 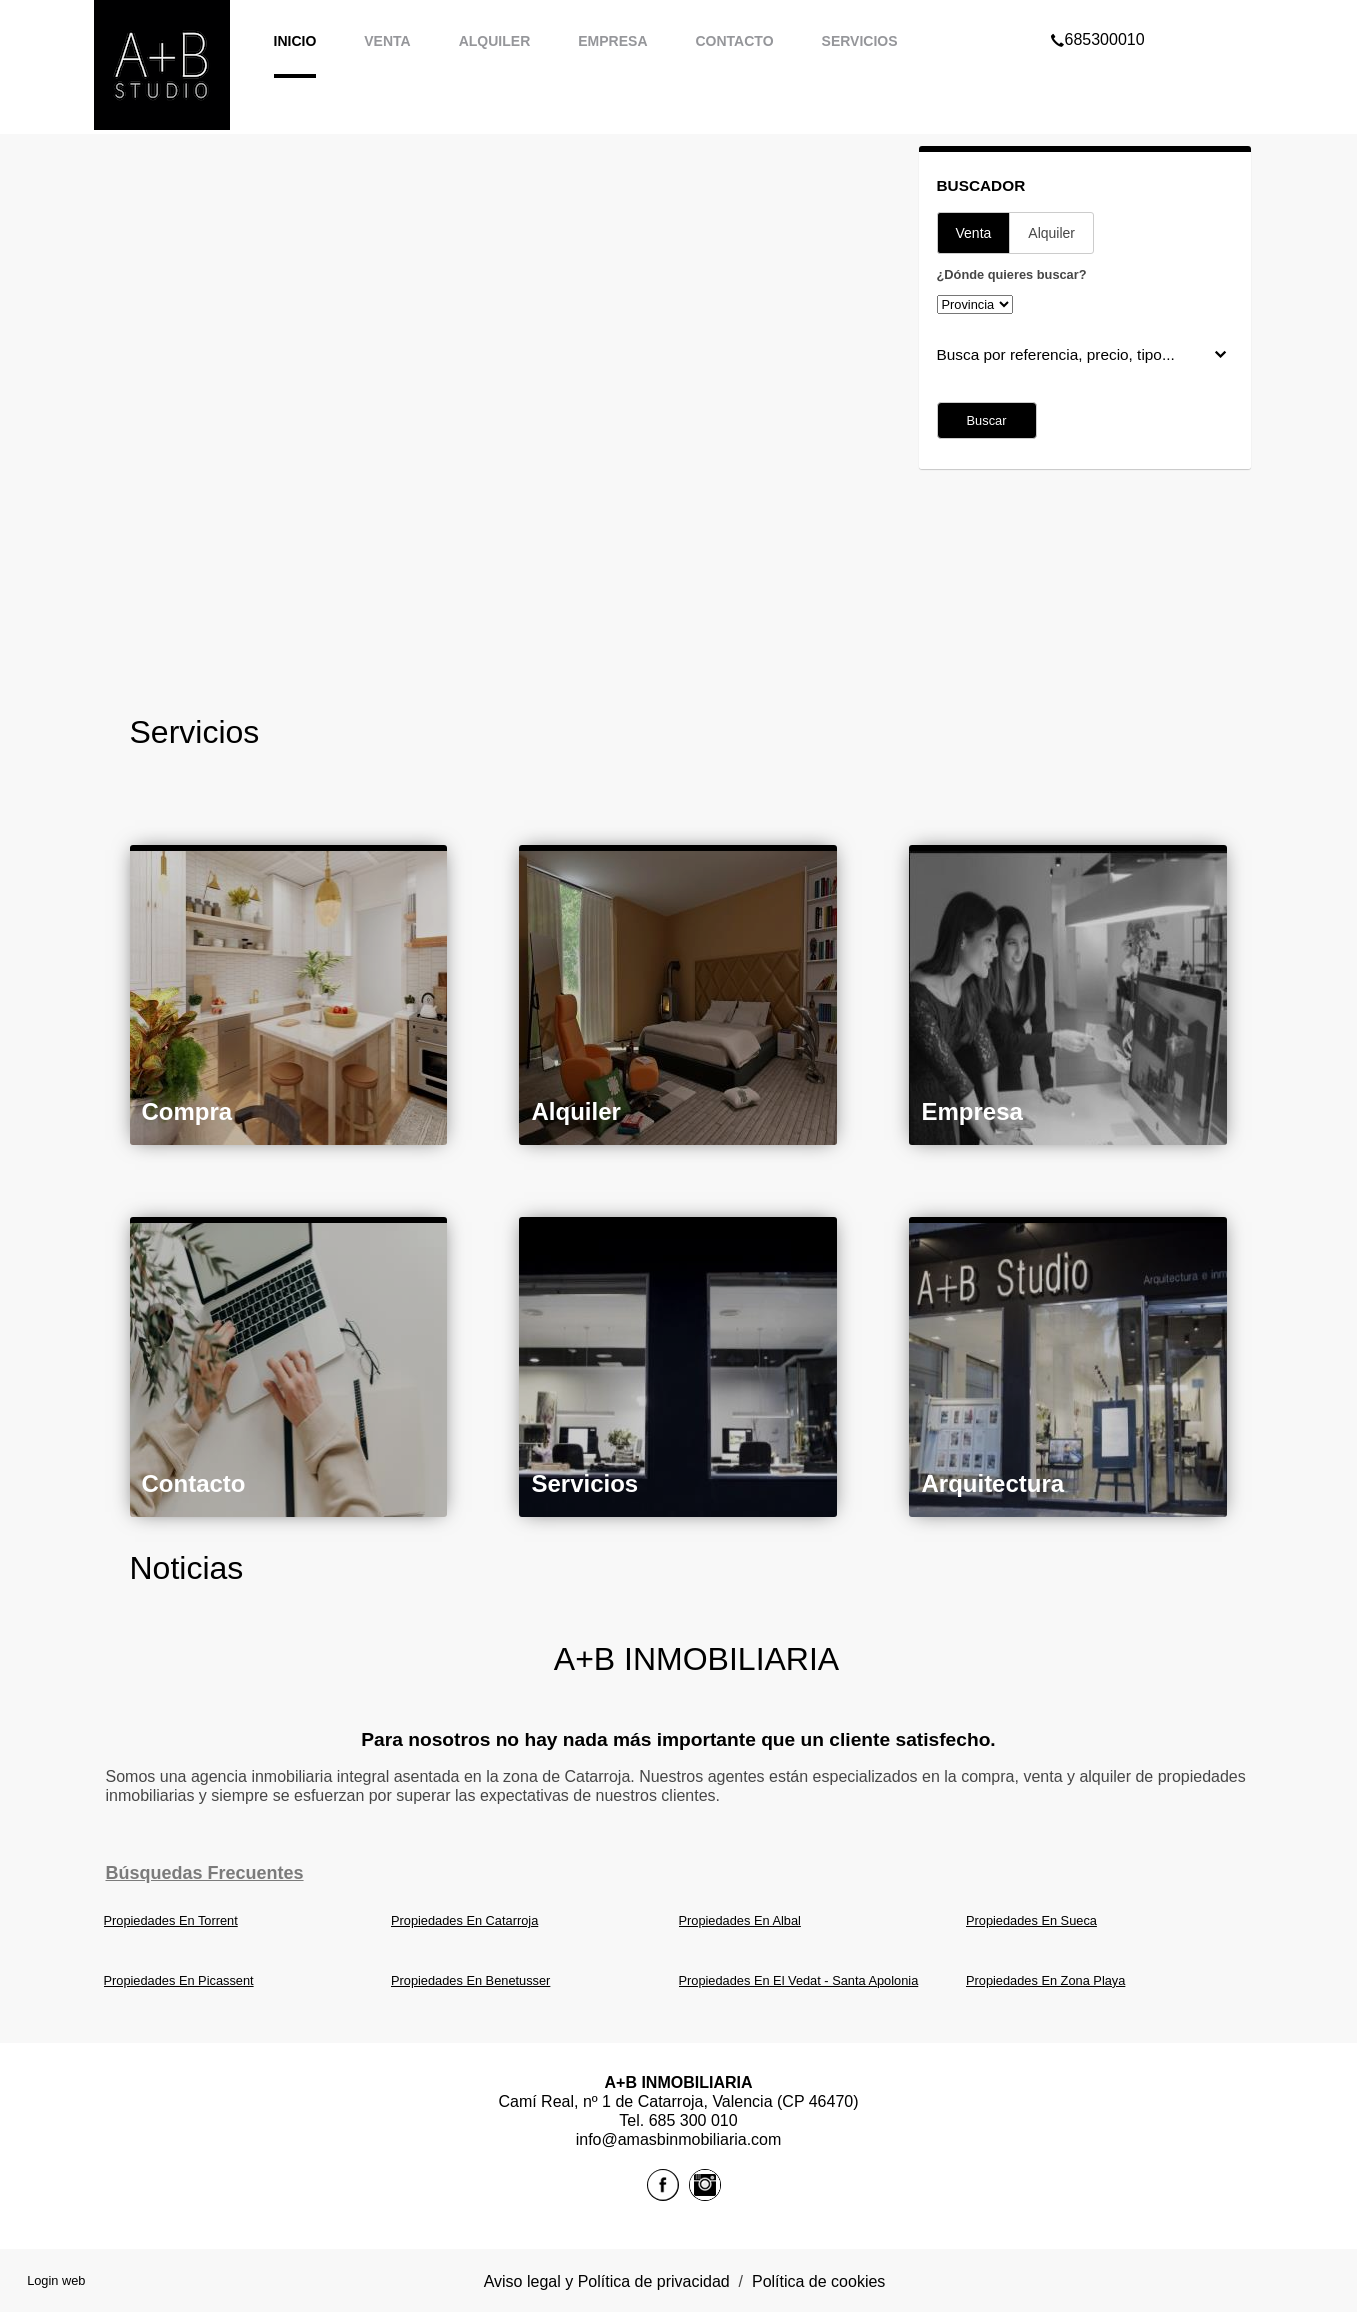 I want to click on Propiedades En Sueca, so click(x=1031, y=1920).